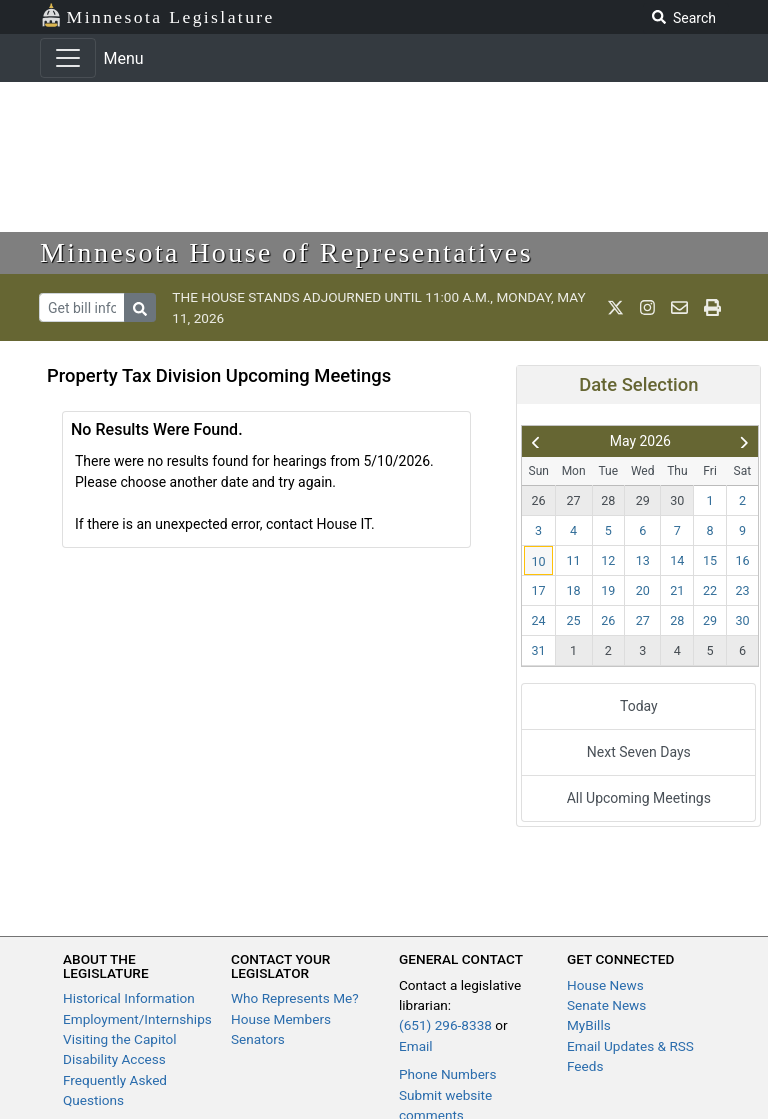 The height and width of the screenshot is (1119, 768). Describe the element at coordinates (677, 500) in the screenshot. I see `30` at that location.